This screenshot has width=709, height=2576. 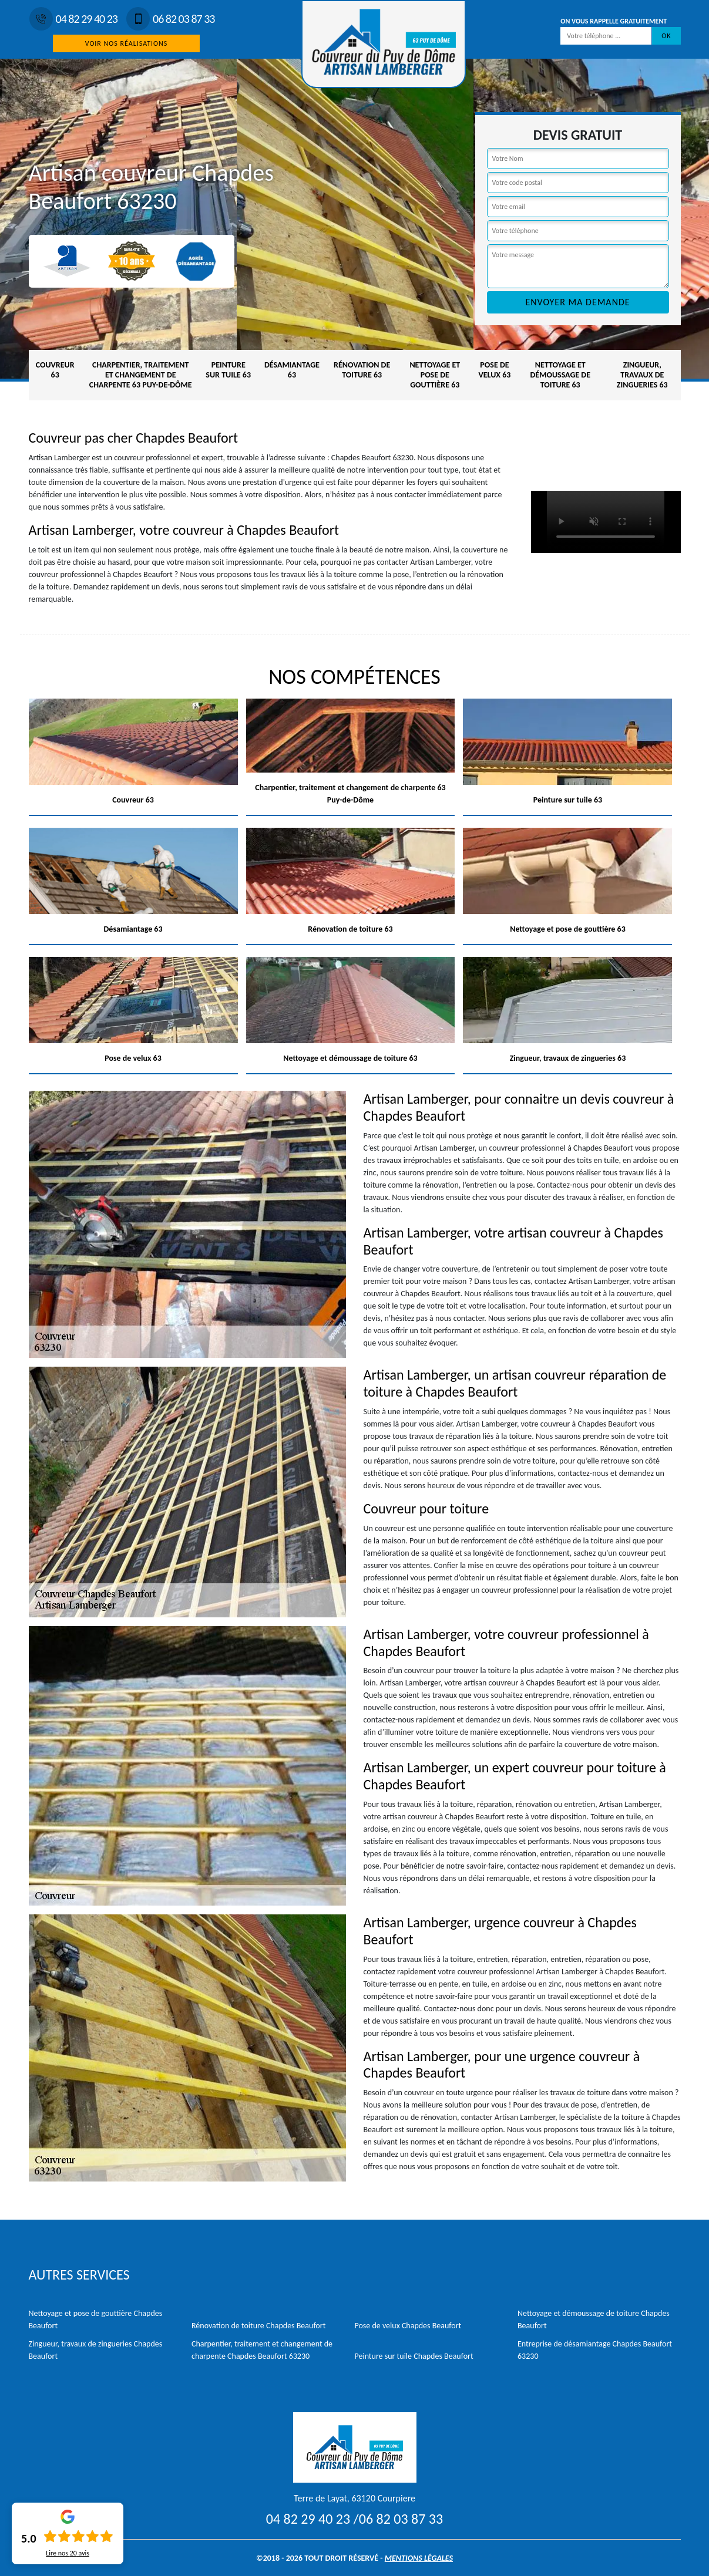 I want to click on Couvreur 63, so click(x=55, y=370).